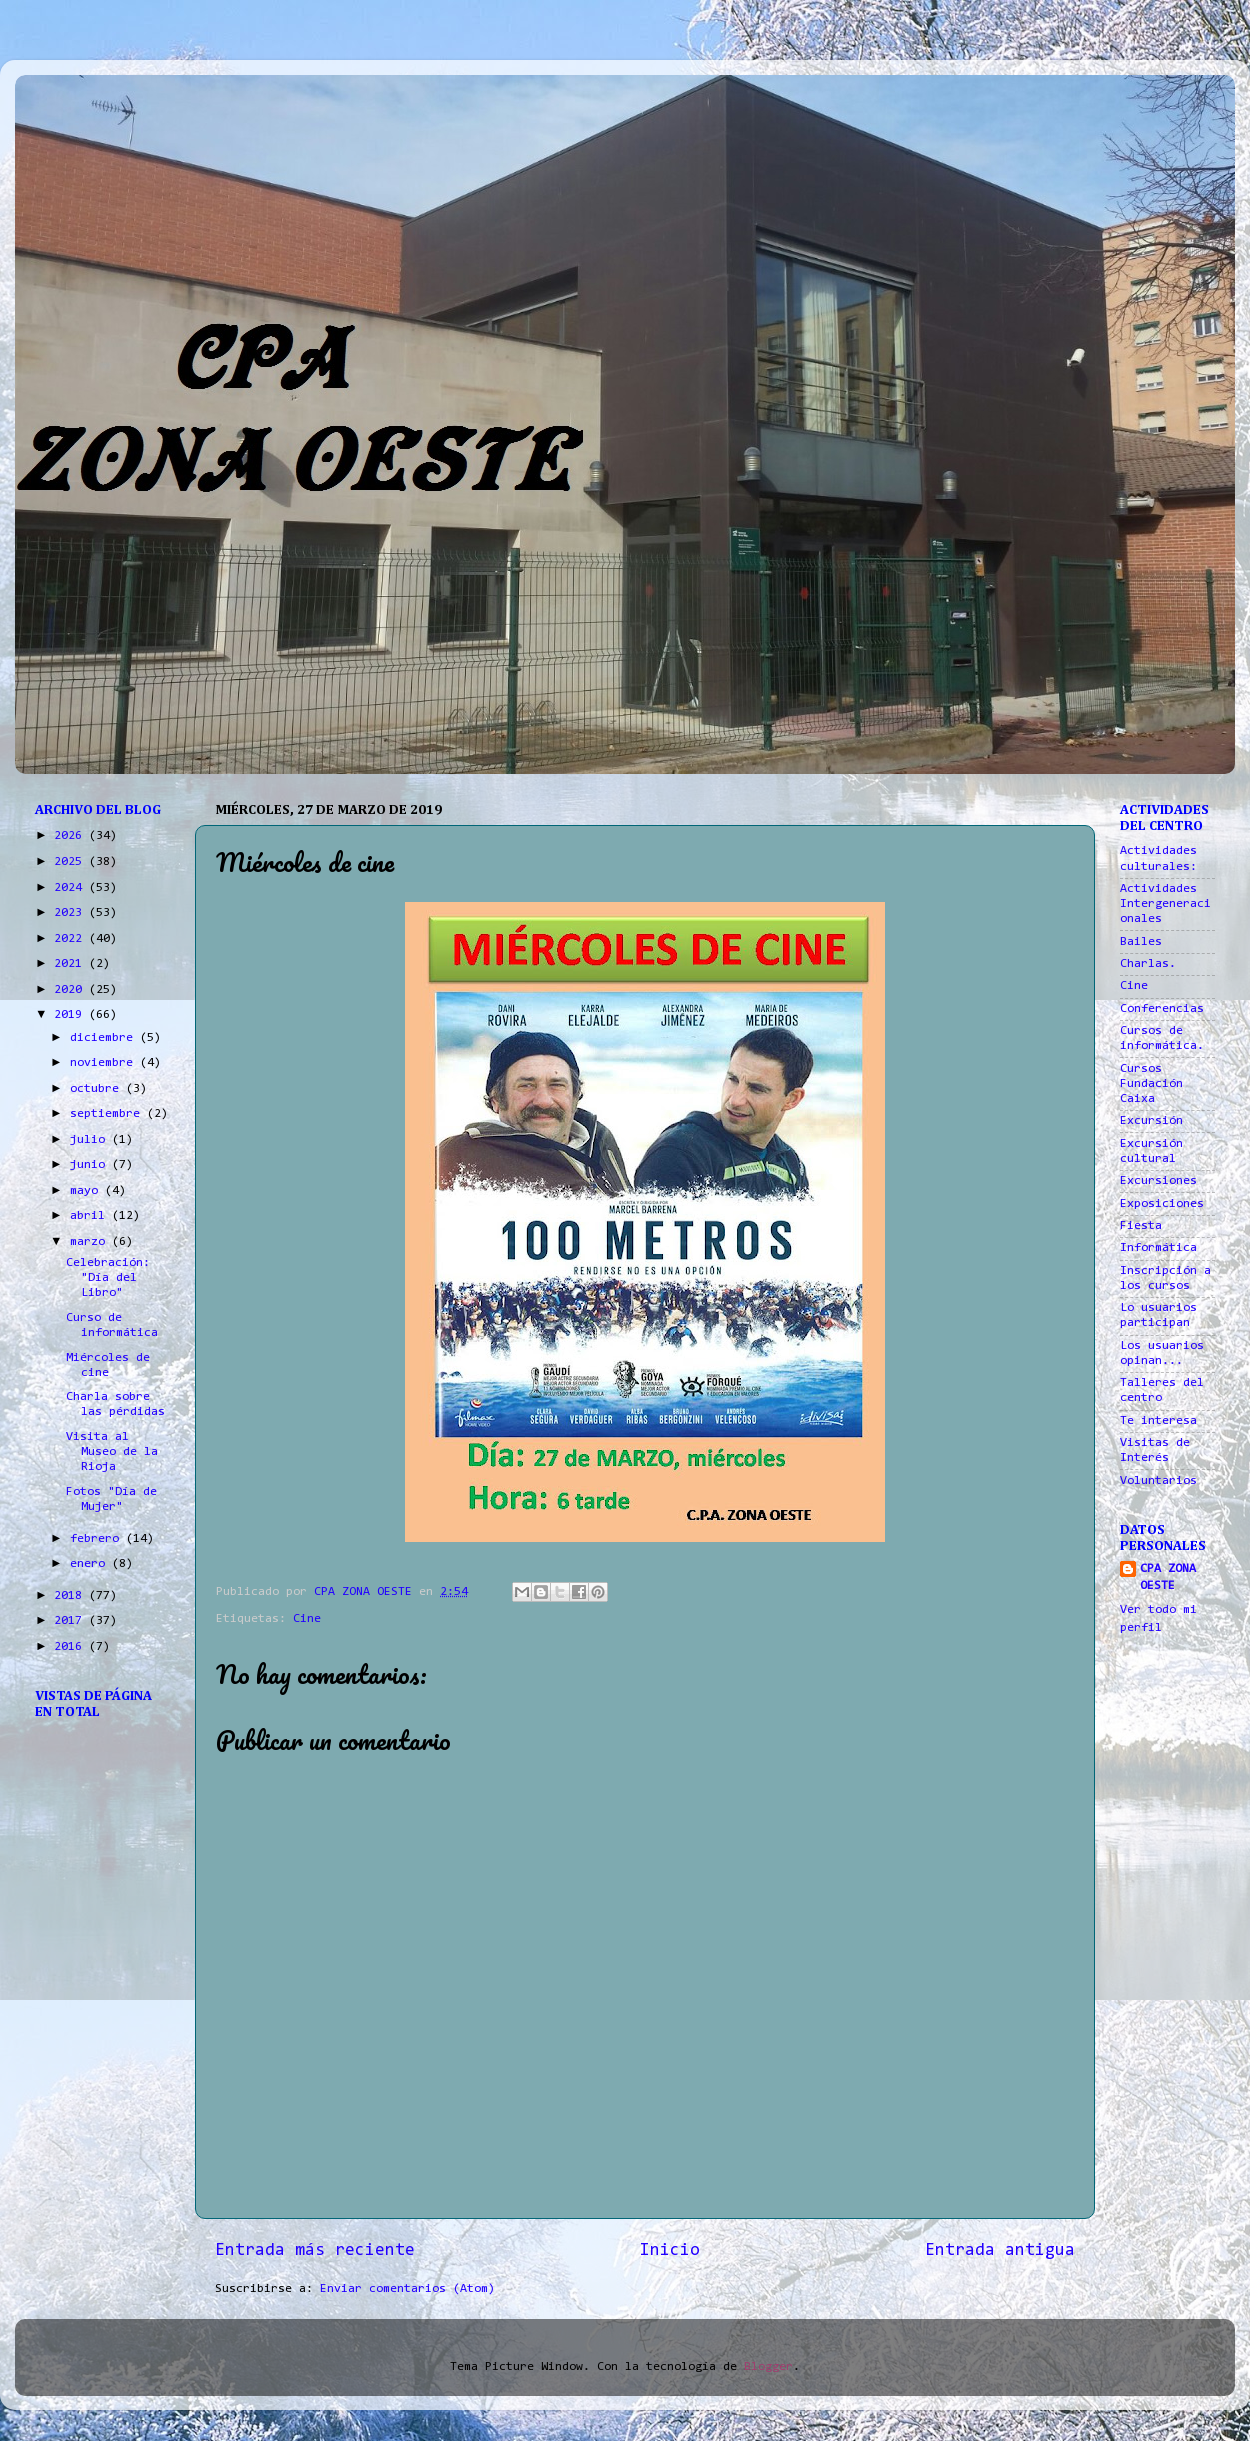 This screenshot has width=1250, height=2441. Describe the element at coordinates (1148, 964) in the screenshot. I see `Charlas.` at that location.